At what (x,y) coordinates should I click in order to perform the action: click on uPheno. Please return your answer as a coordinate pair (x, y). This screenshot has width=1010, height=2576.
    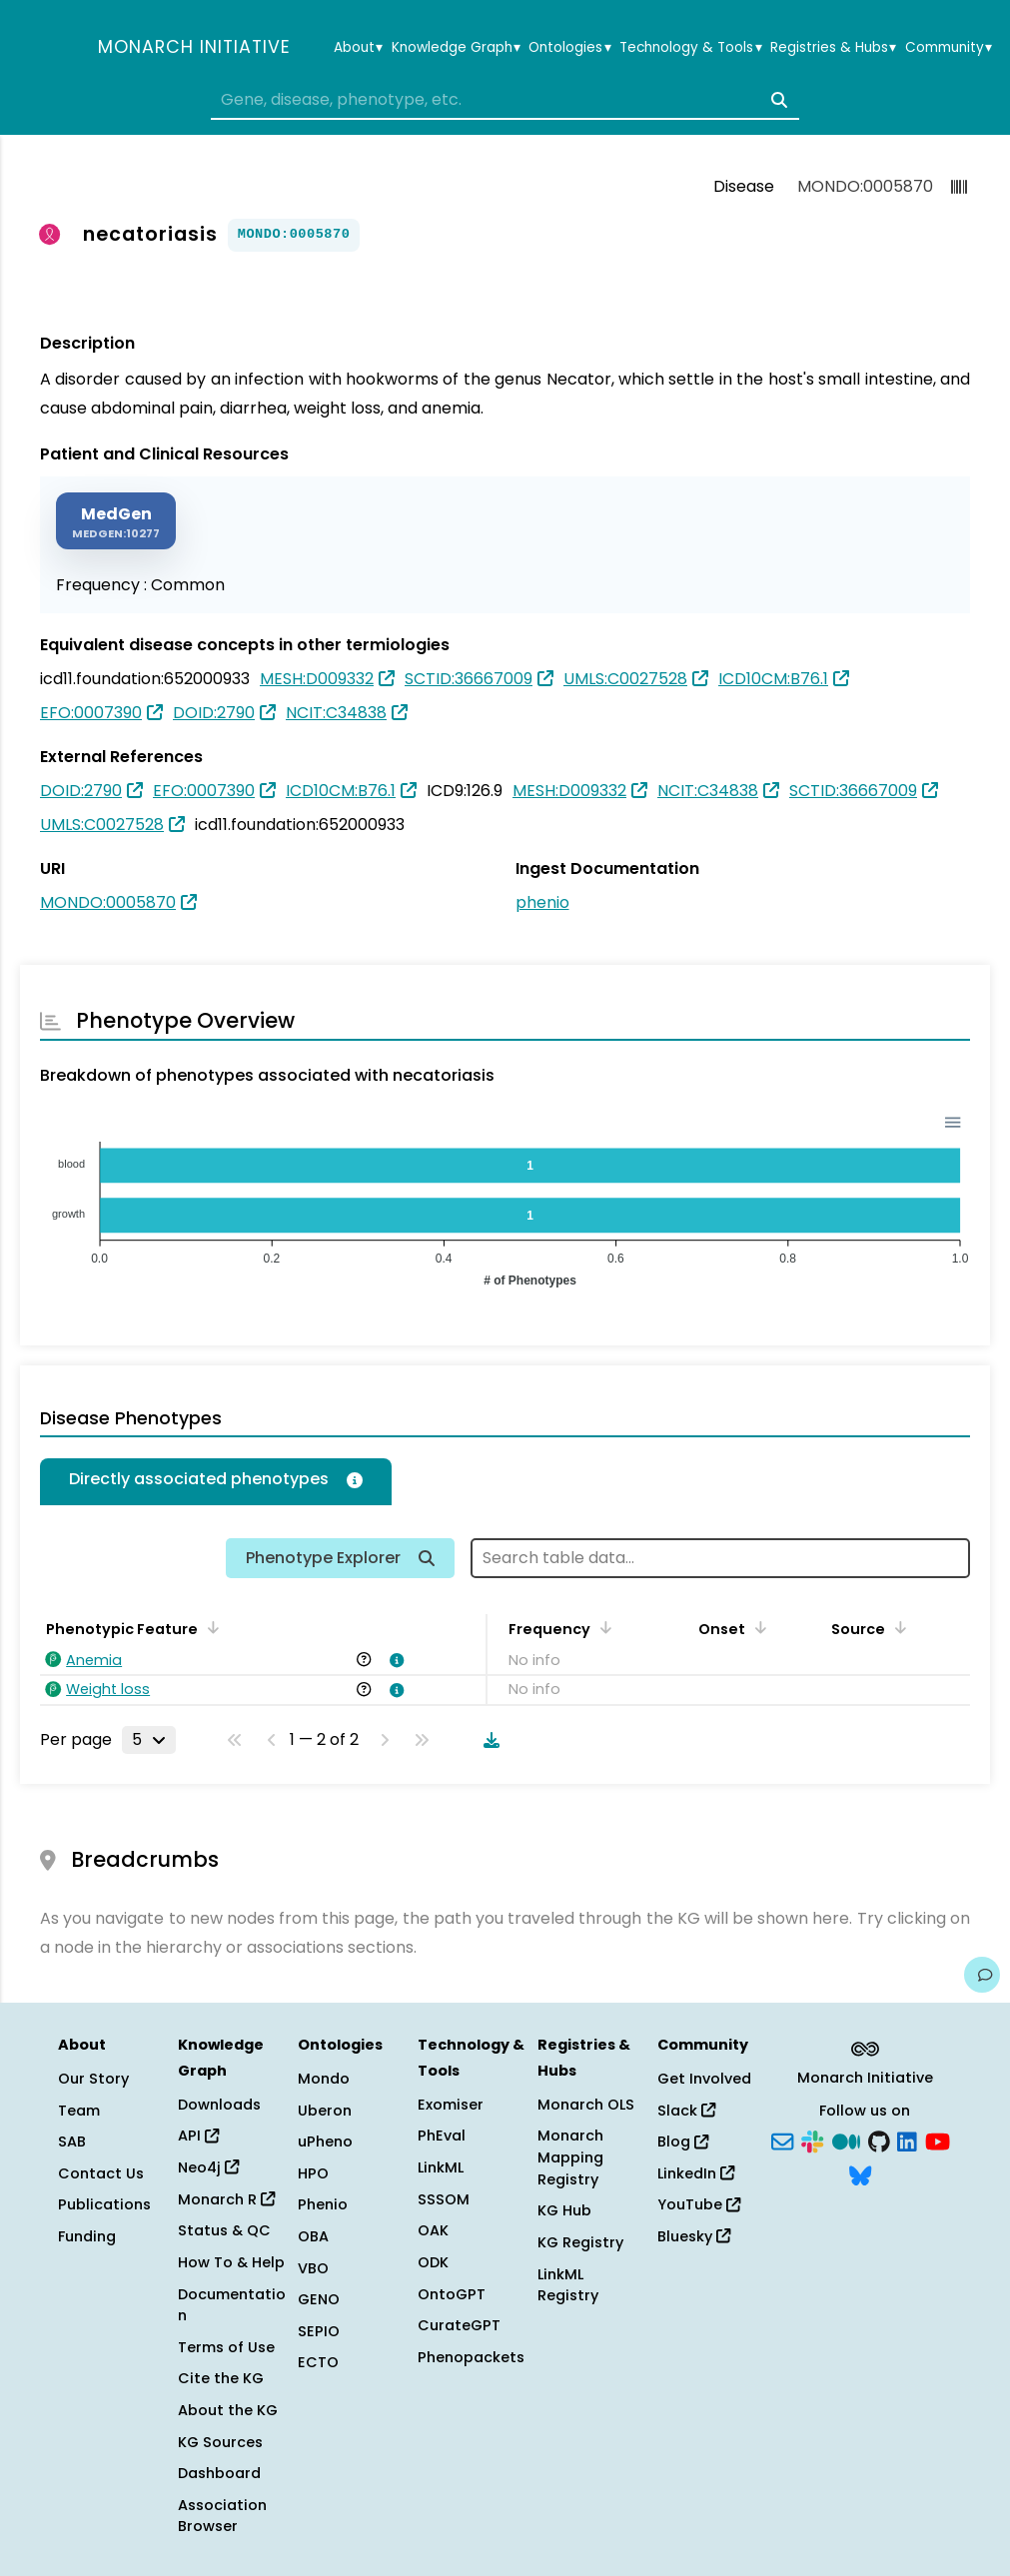
    Looking at the image, I should click on (325, 2141).